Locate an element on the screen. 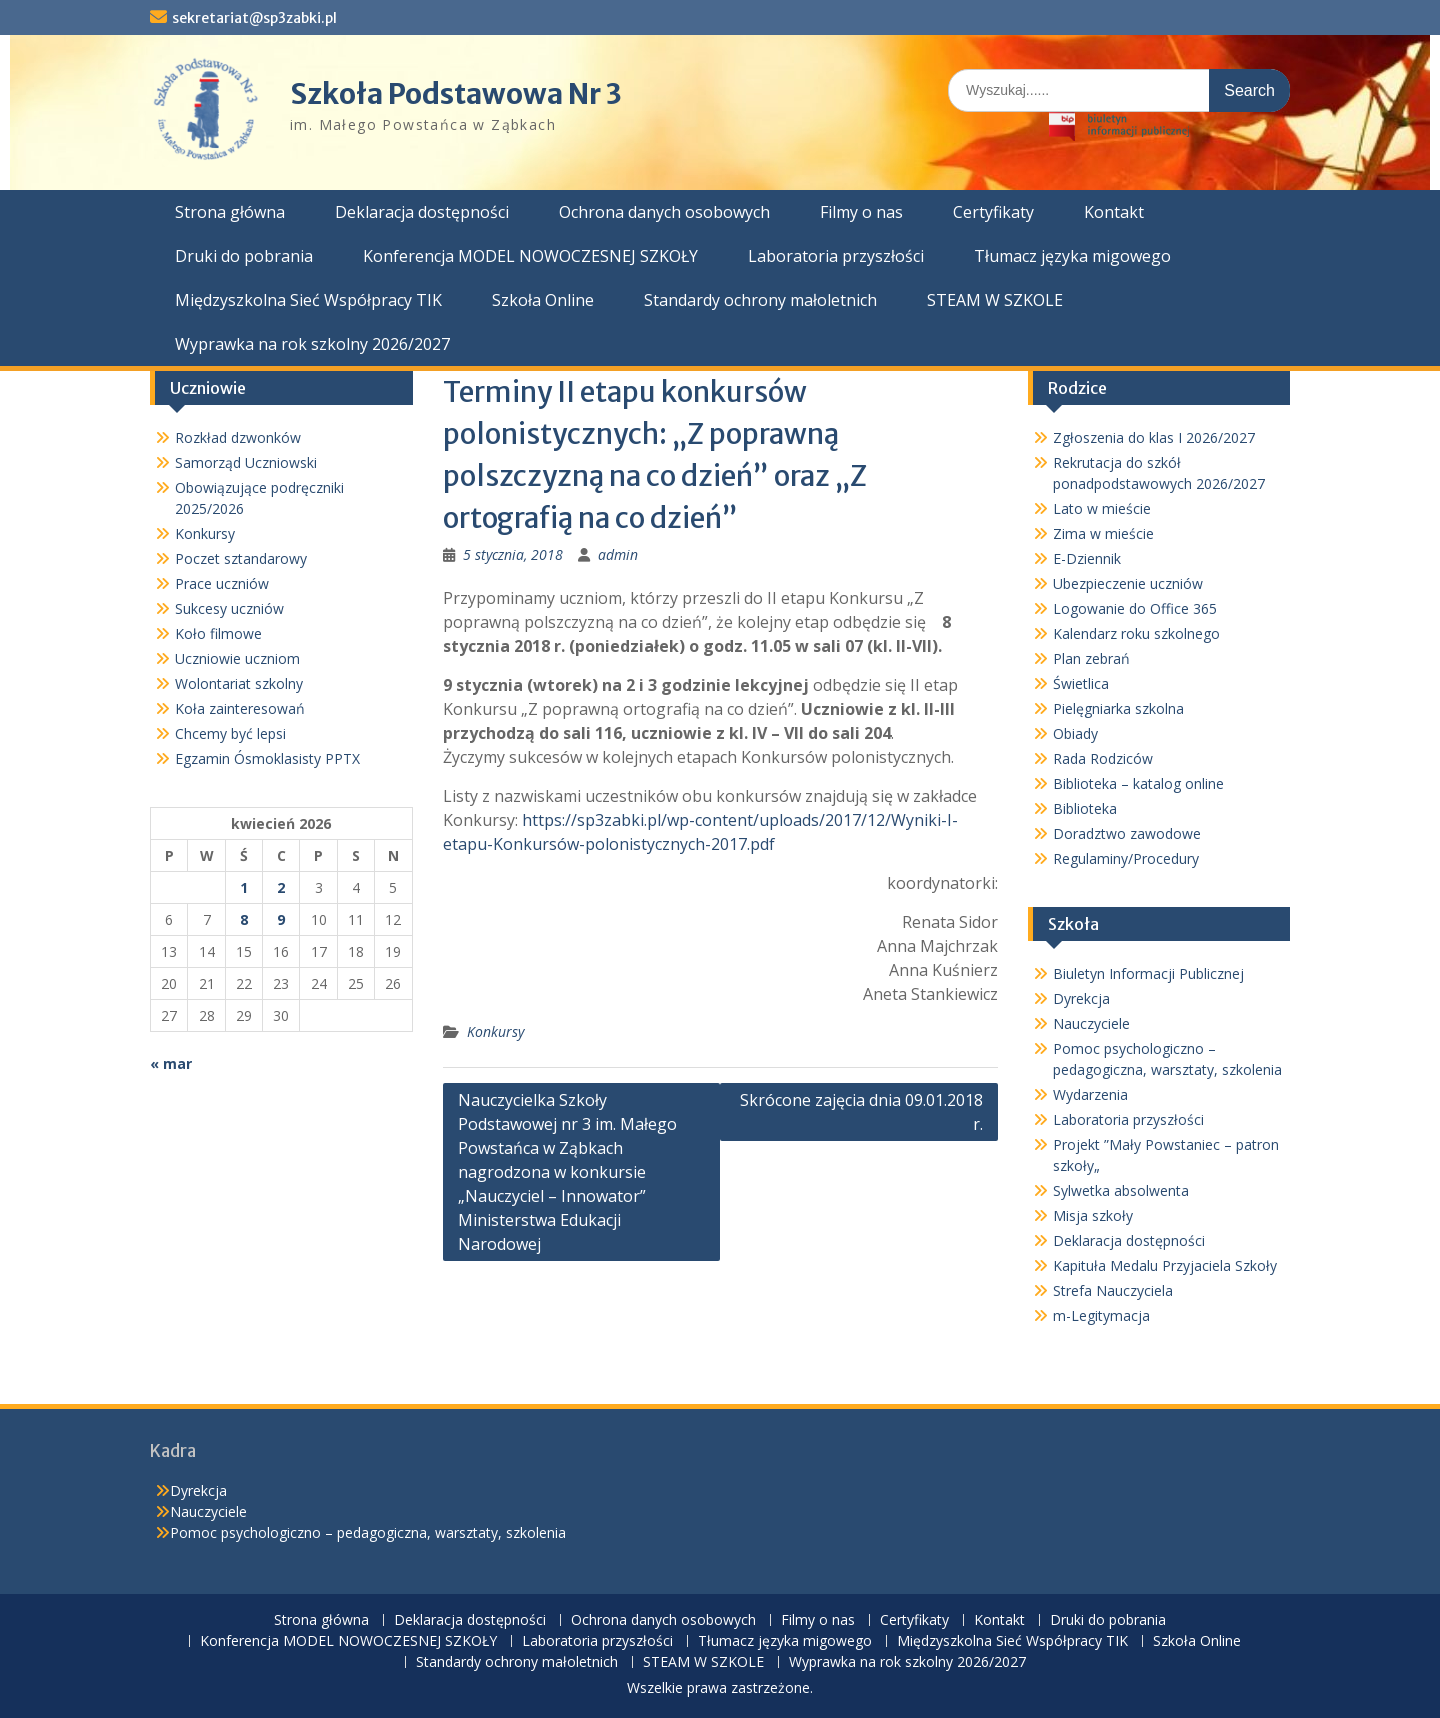  m-Legitymacja is located at coordinates (1101, 1315).